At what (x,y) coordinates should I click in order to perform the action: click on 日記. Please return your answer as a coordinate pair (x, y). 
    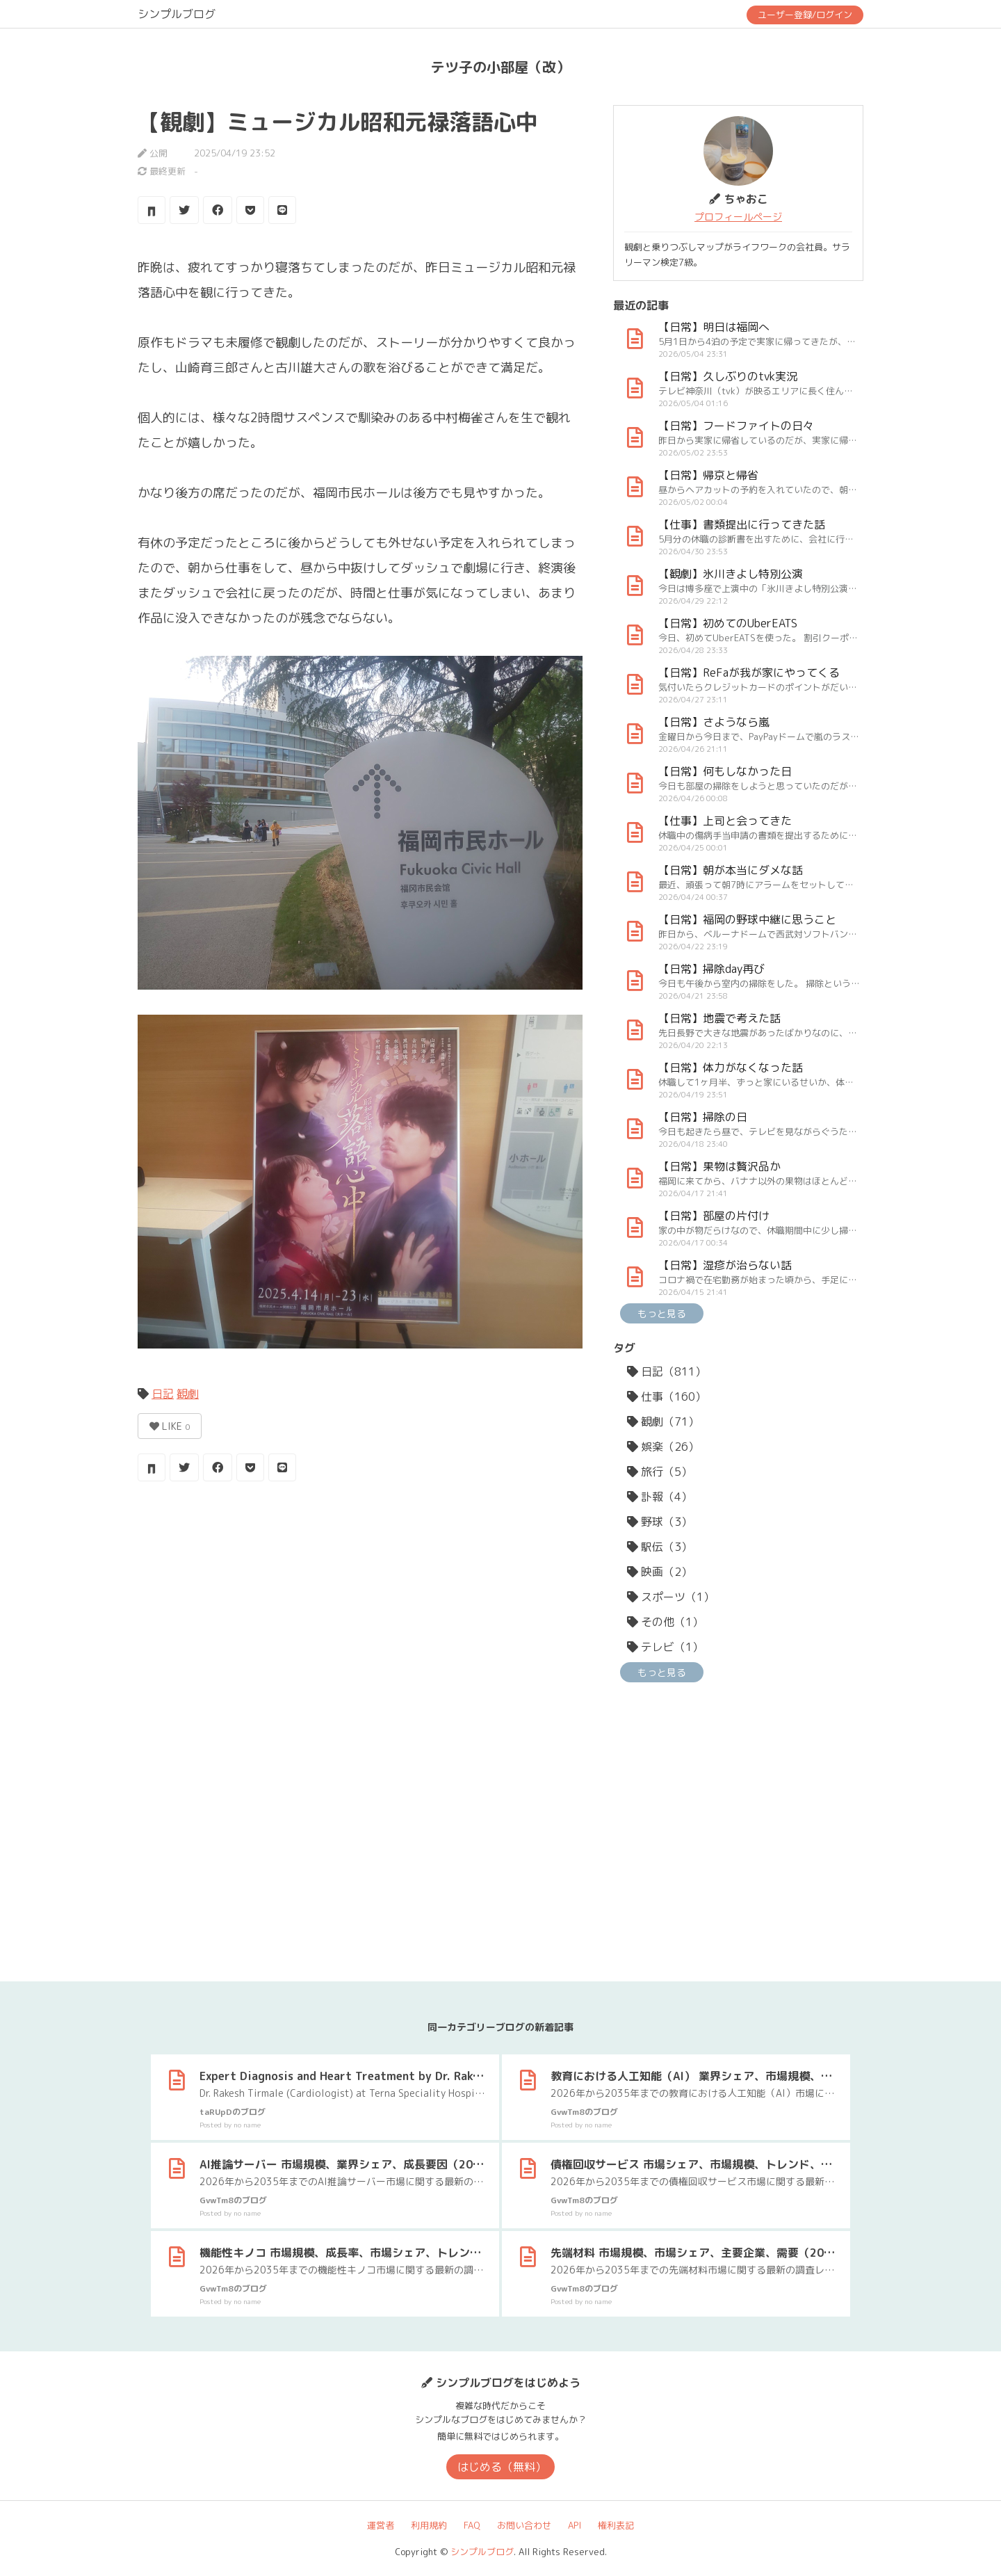
    Looking at the image, I should click on (163, 1393).